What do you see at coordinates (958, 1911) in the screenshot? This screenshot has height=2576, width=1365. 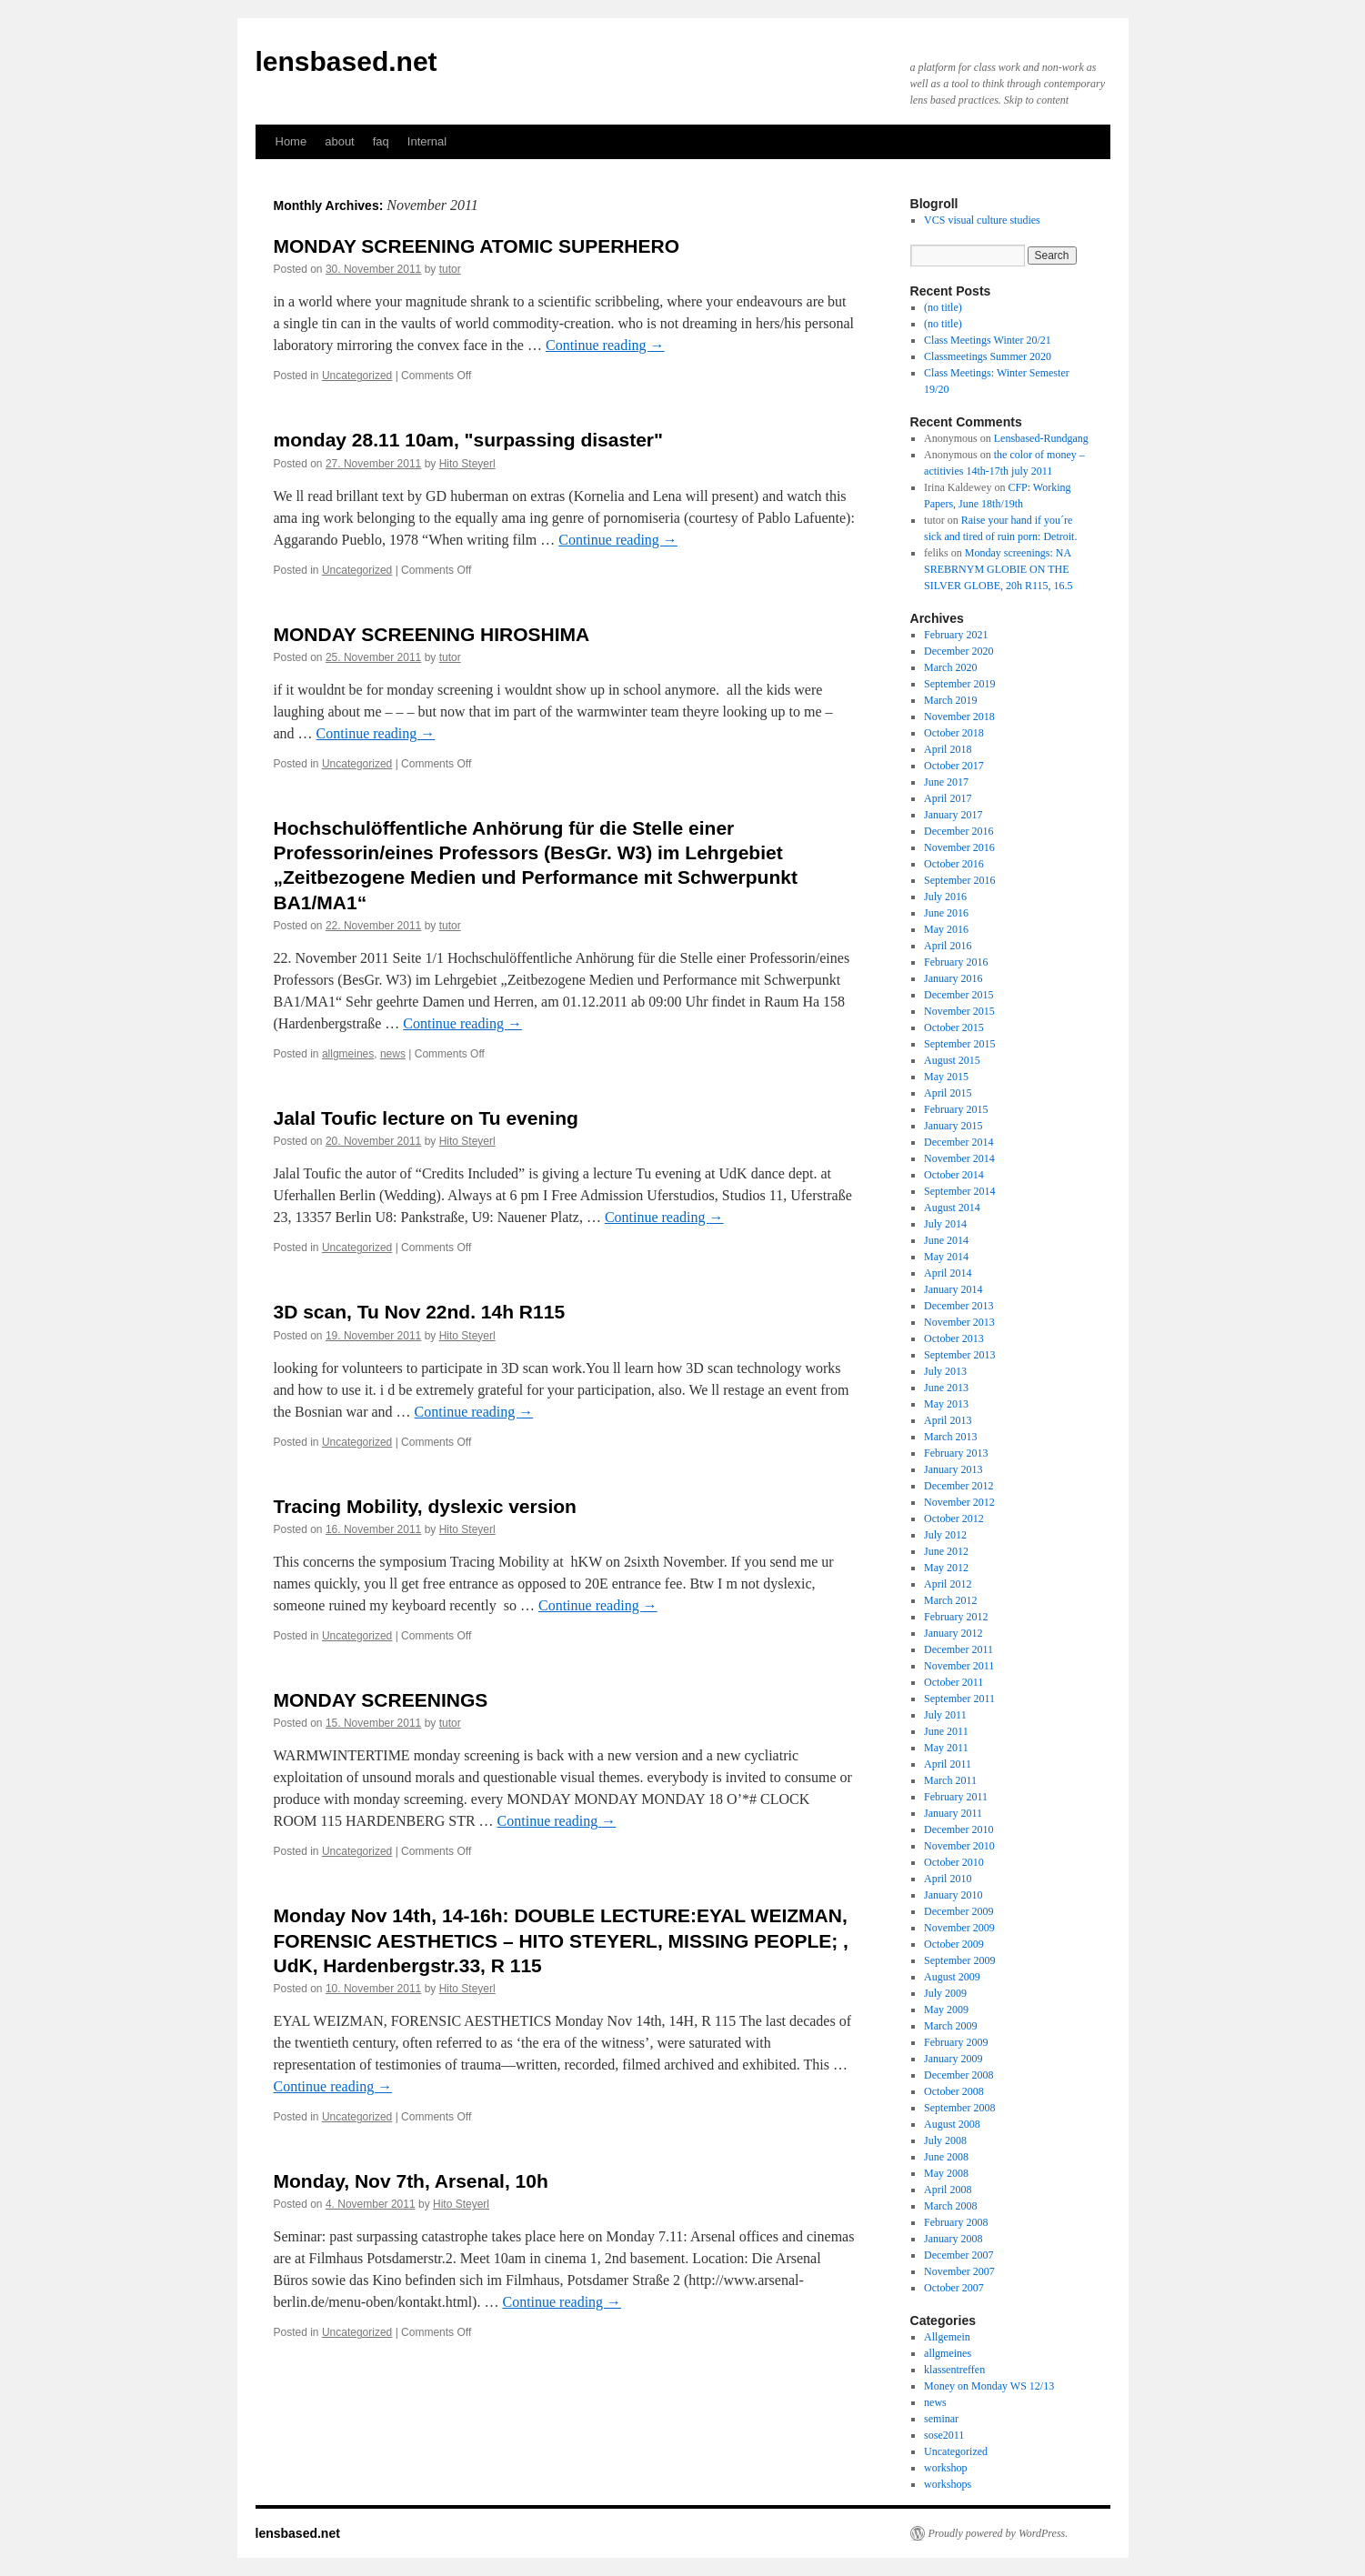 I see `December 2009` at bounding box center [958, 1911].